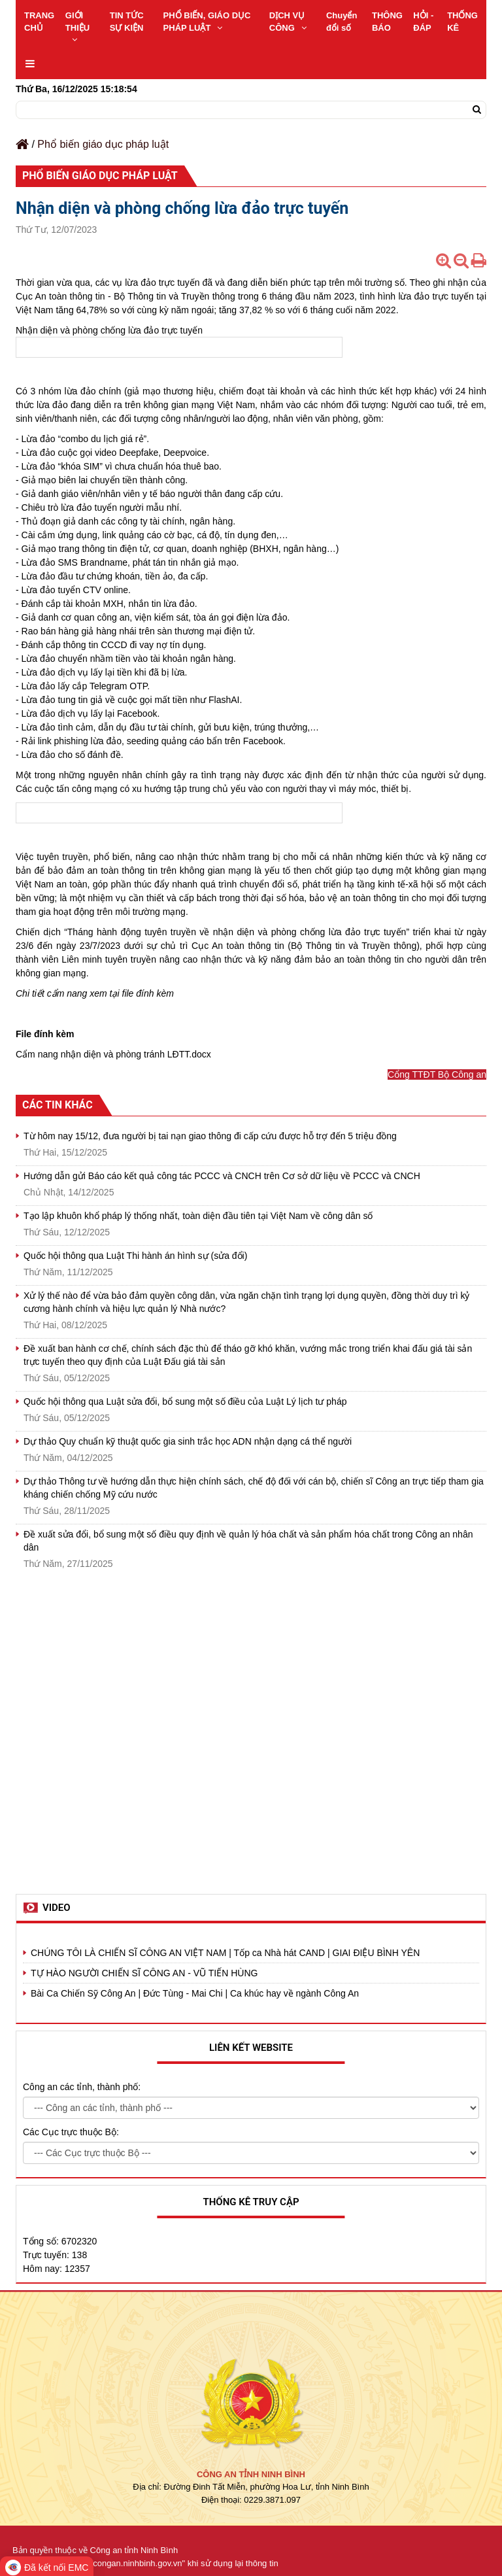 This screenshot has width=502, height=2576. I want to click on TRANG CHỦ, so click(39, 21).